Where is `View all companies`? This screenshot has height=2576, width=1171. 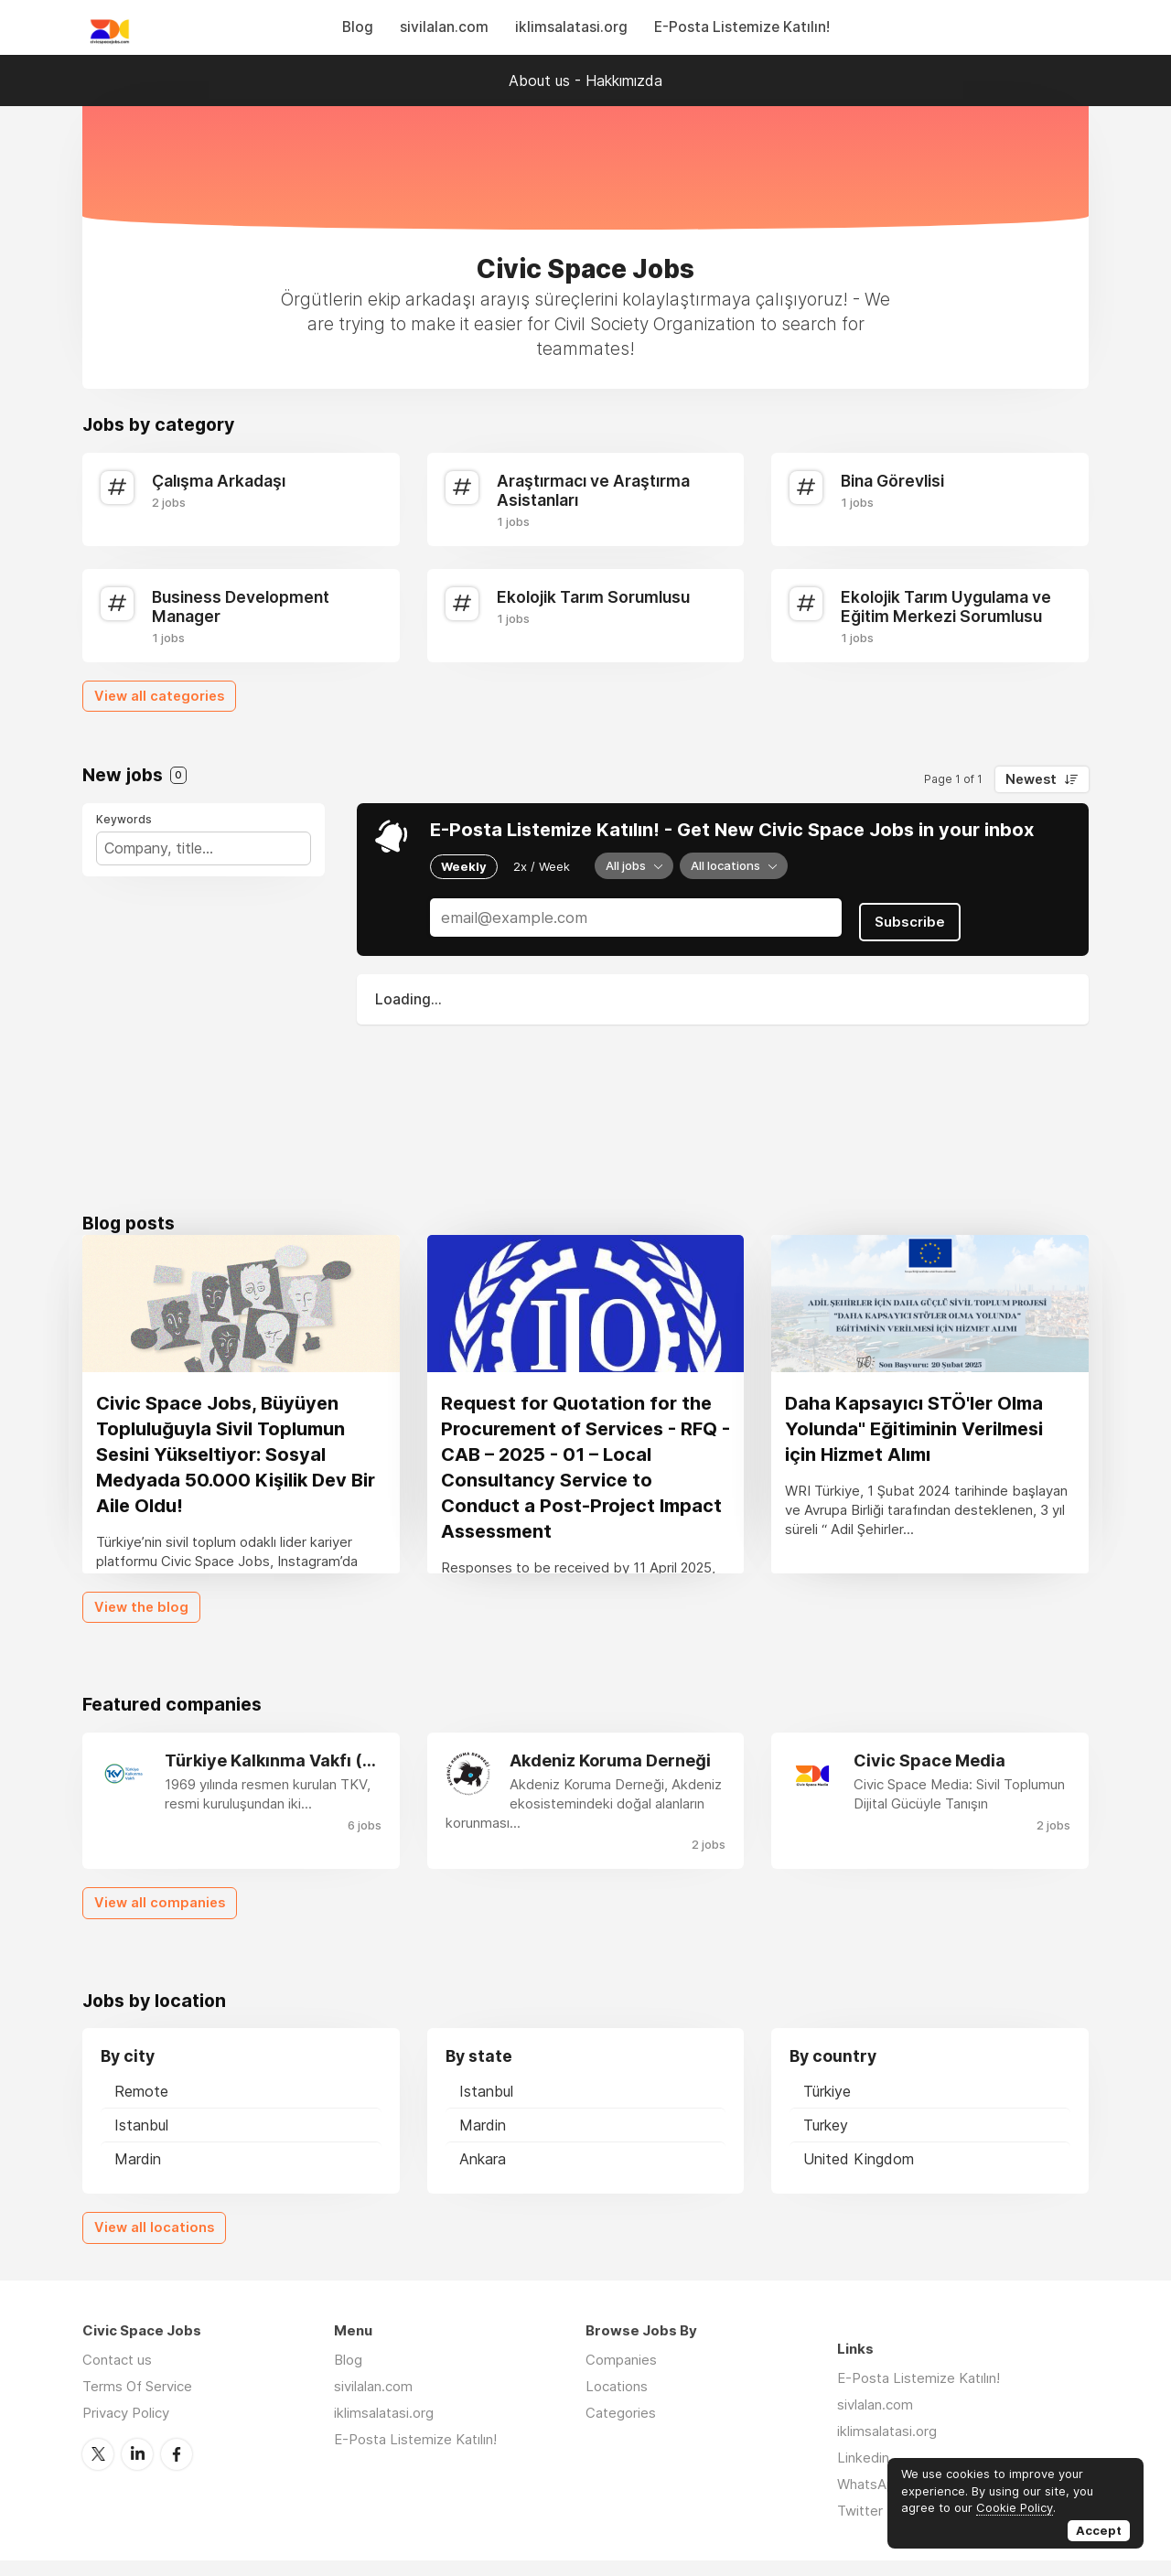
View all companies is located at coordinates (159, 1919).